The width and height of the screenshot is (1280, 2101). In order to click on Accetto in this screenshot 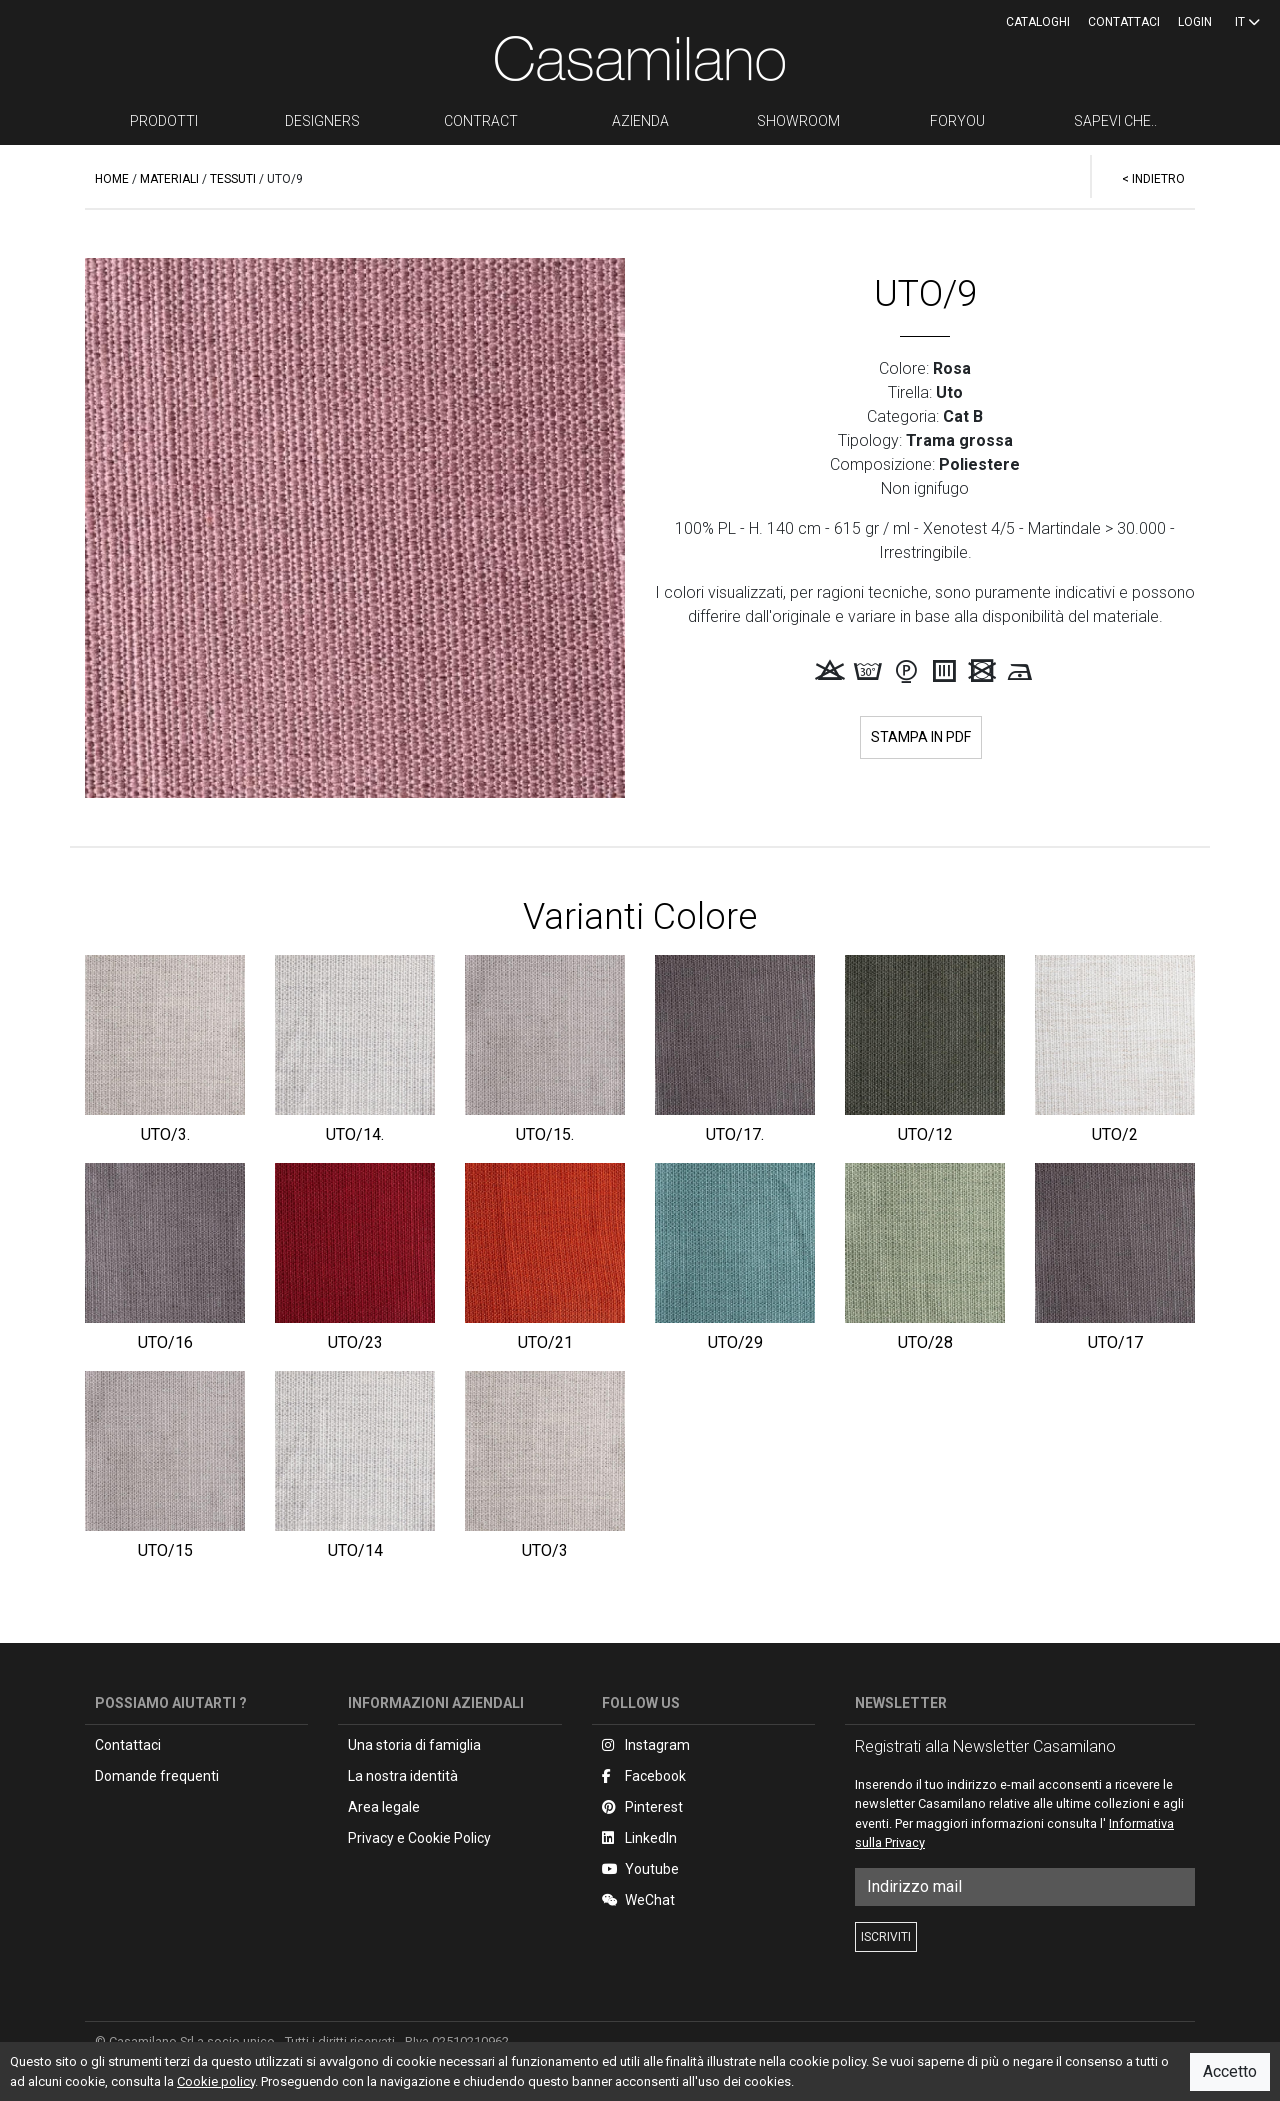, I will do `click(1230, 2071)`.